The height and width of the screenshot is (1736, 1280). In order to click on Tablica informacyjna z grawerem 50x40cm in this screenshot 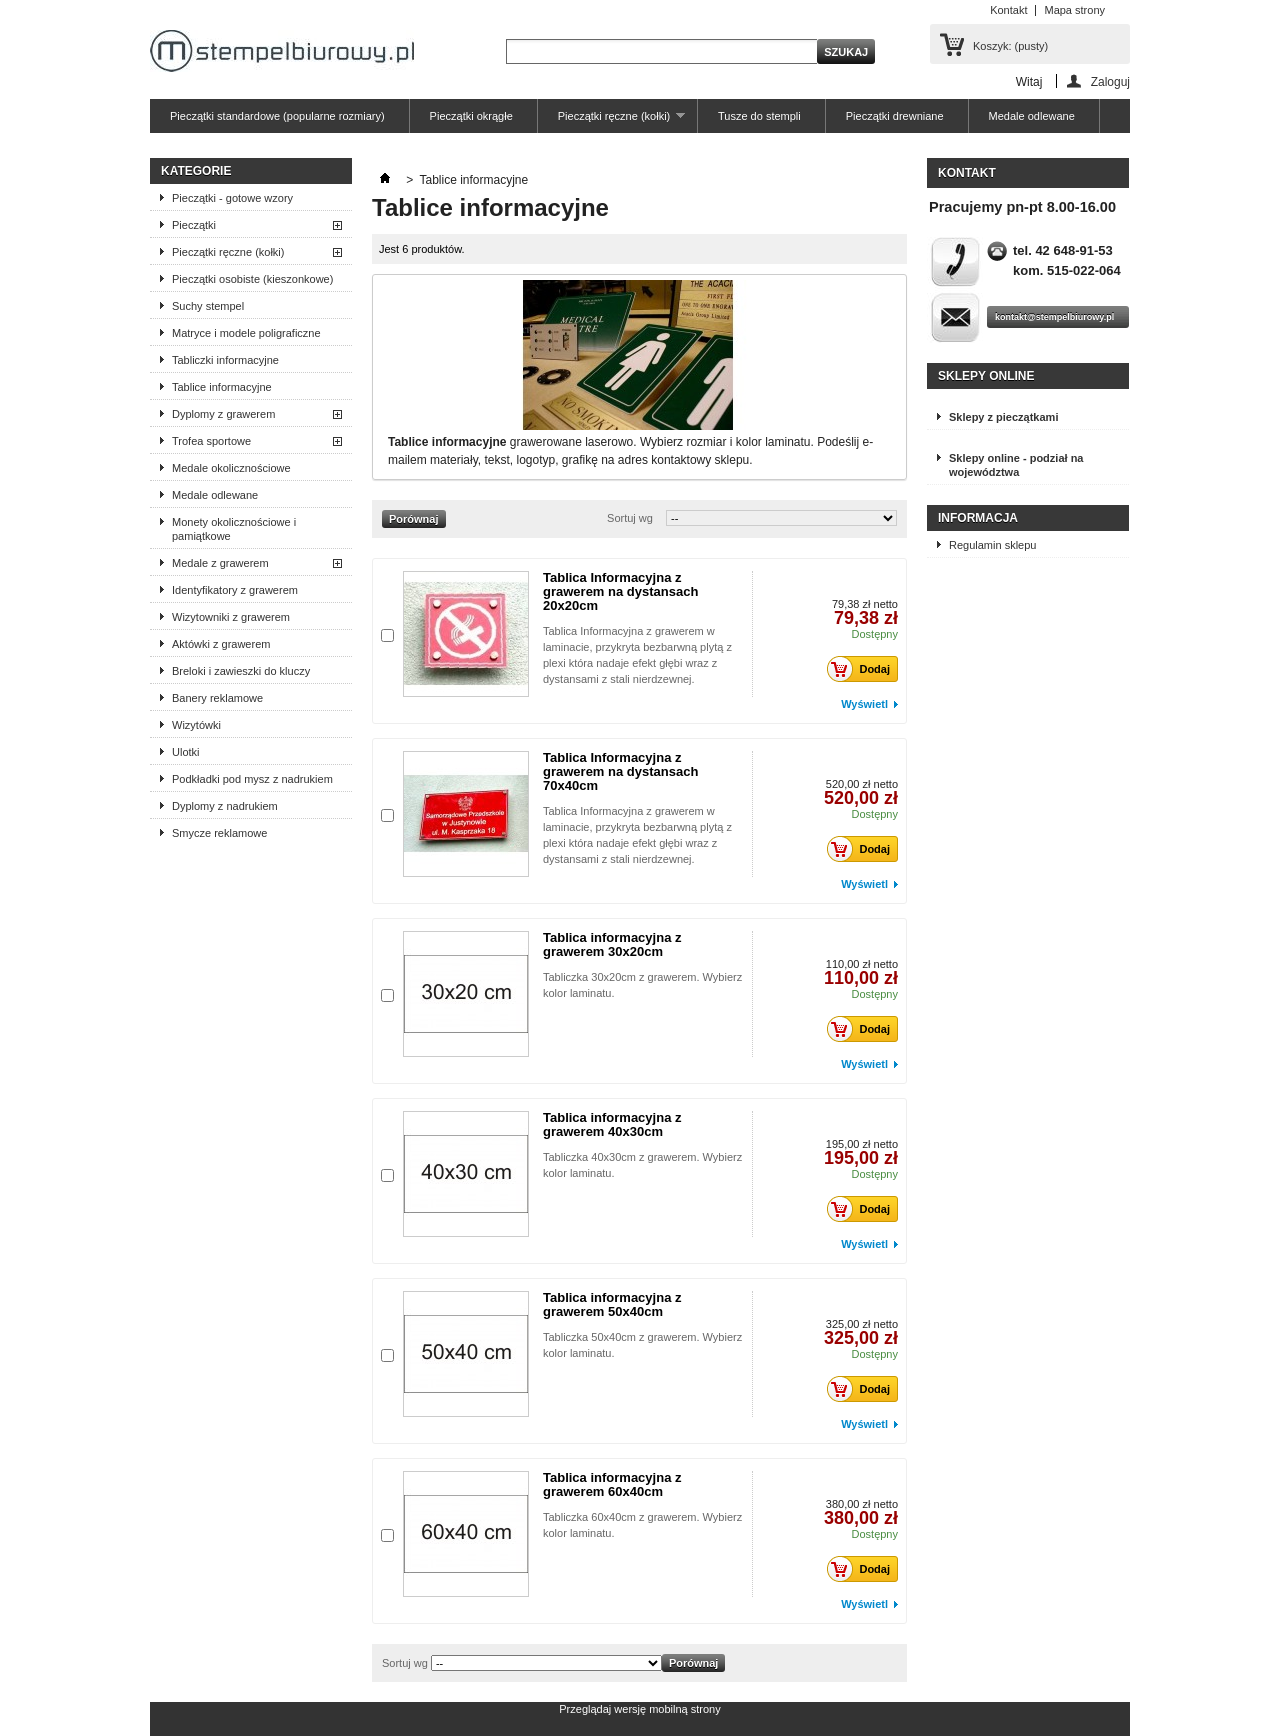, I will do `click(612, 1304)`.